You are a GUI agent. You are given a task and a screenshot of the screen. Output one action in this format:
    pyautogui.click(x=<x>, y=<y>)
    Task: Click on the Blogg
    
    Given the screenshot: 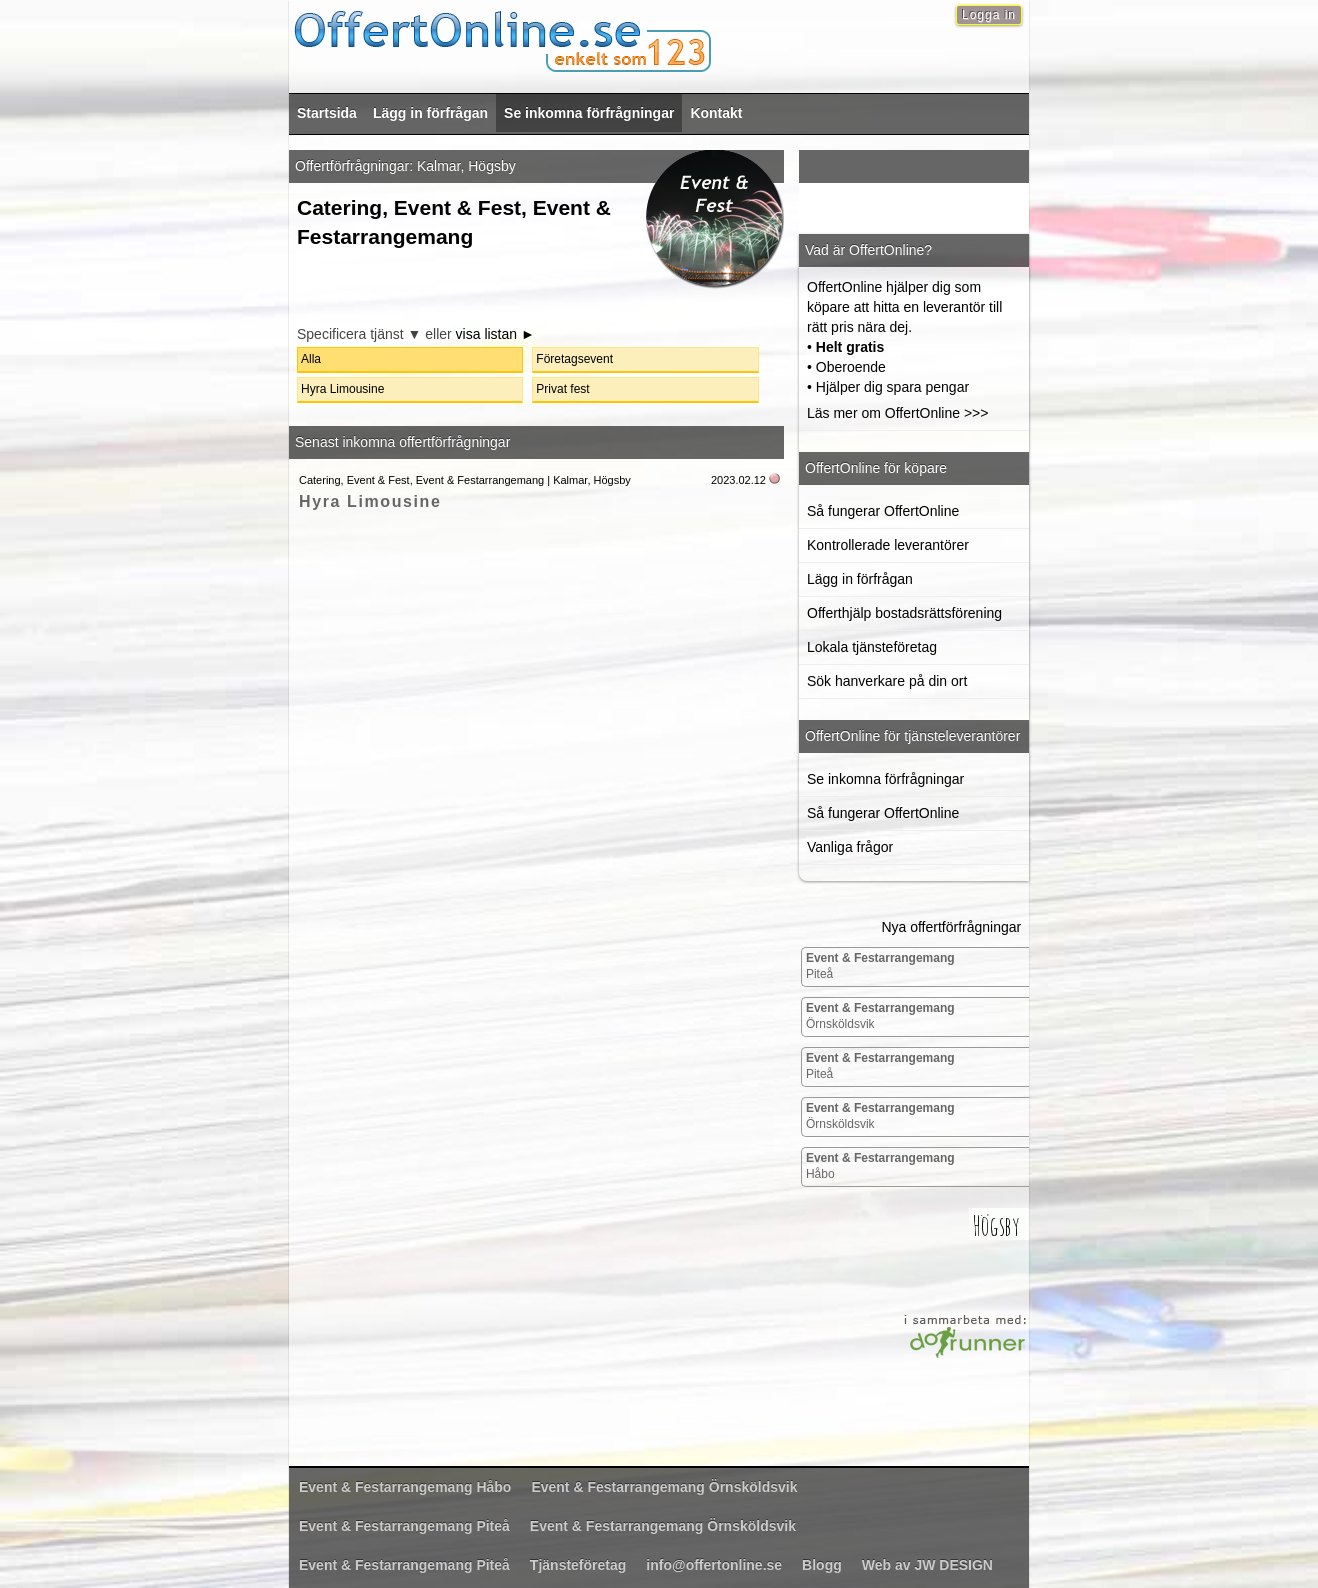 What is the action you would take?
    pyautogui.click(x=822, y=1565)
    